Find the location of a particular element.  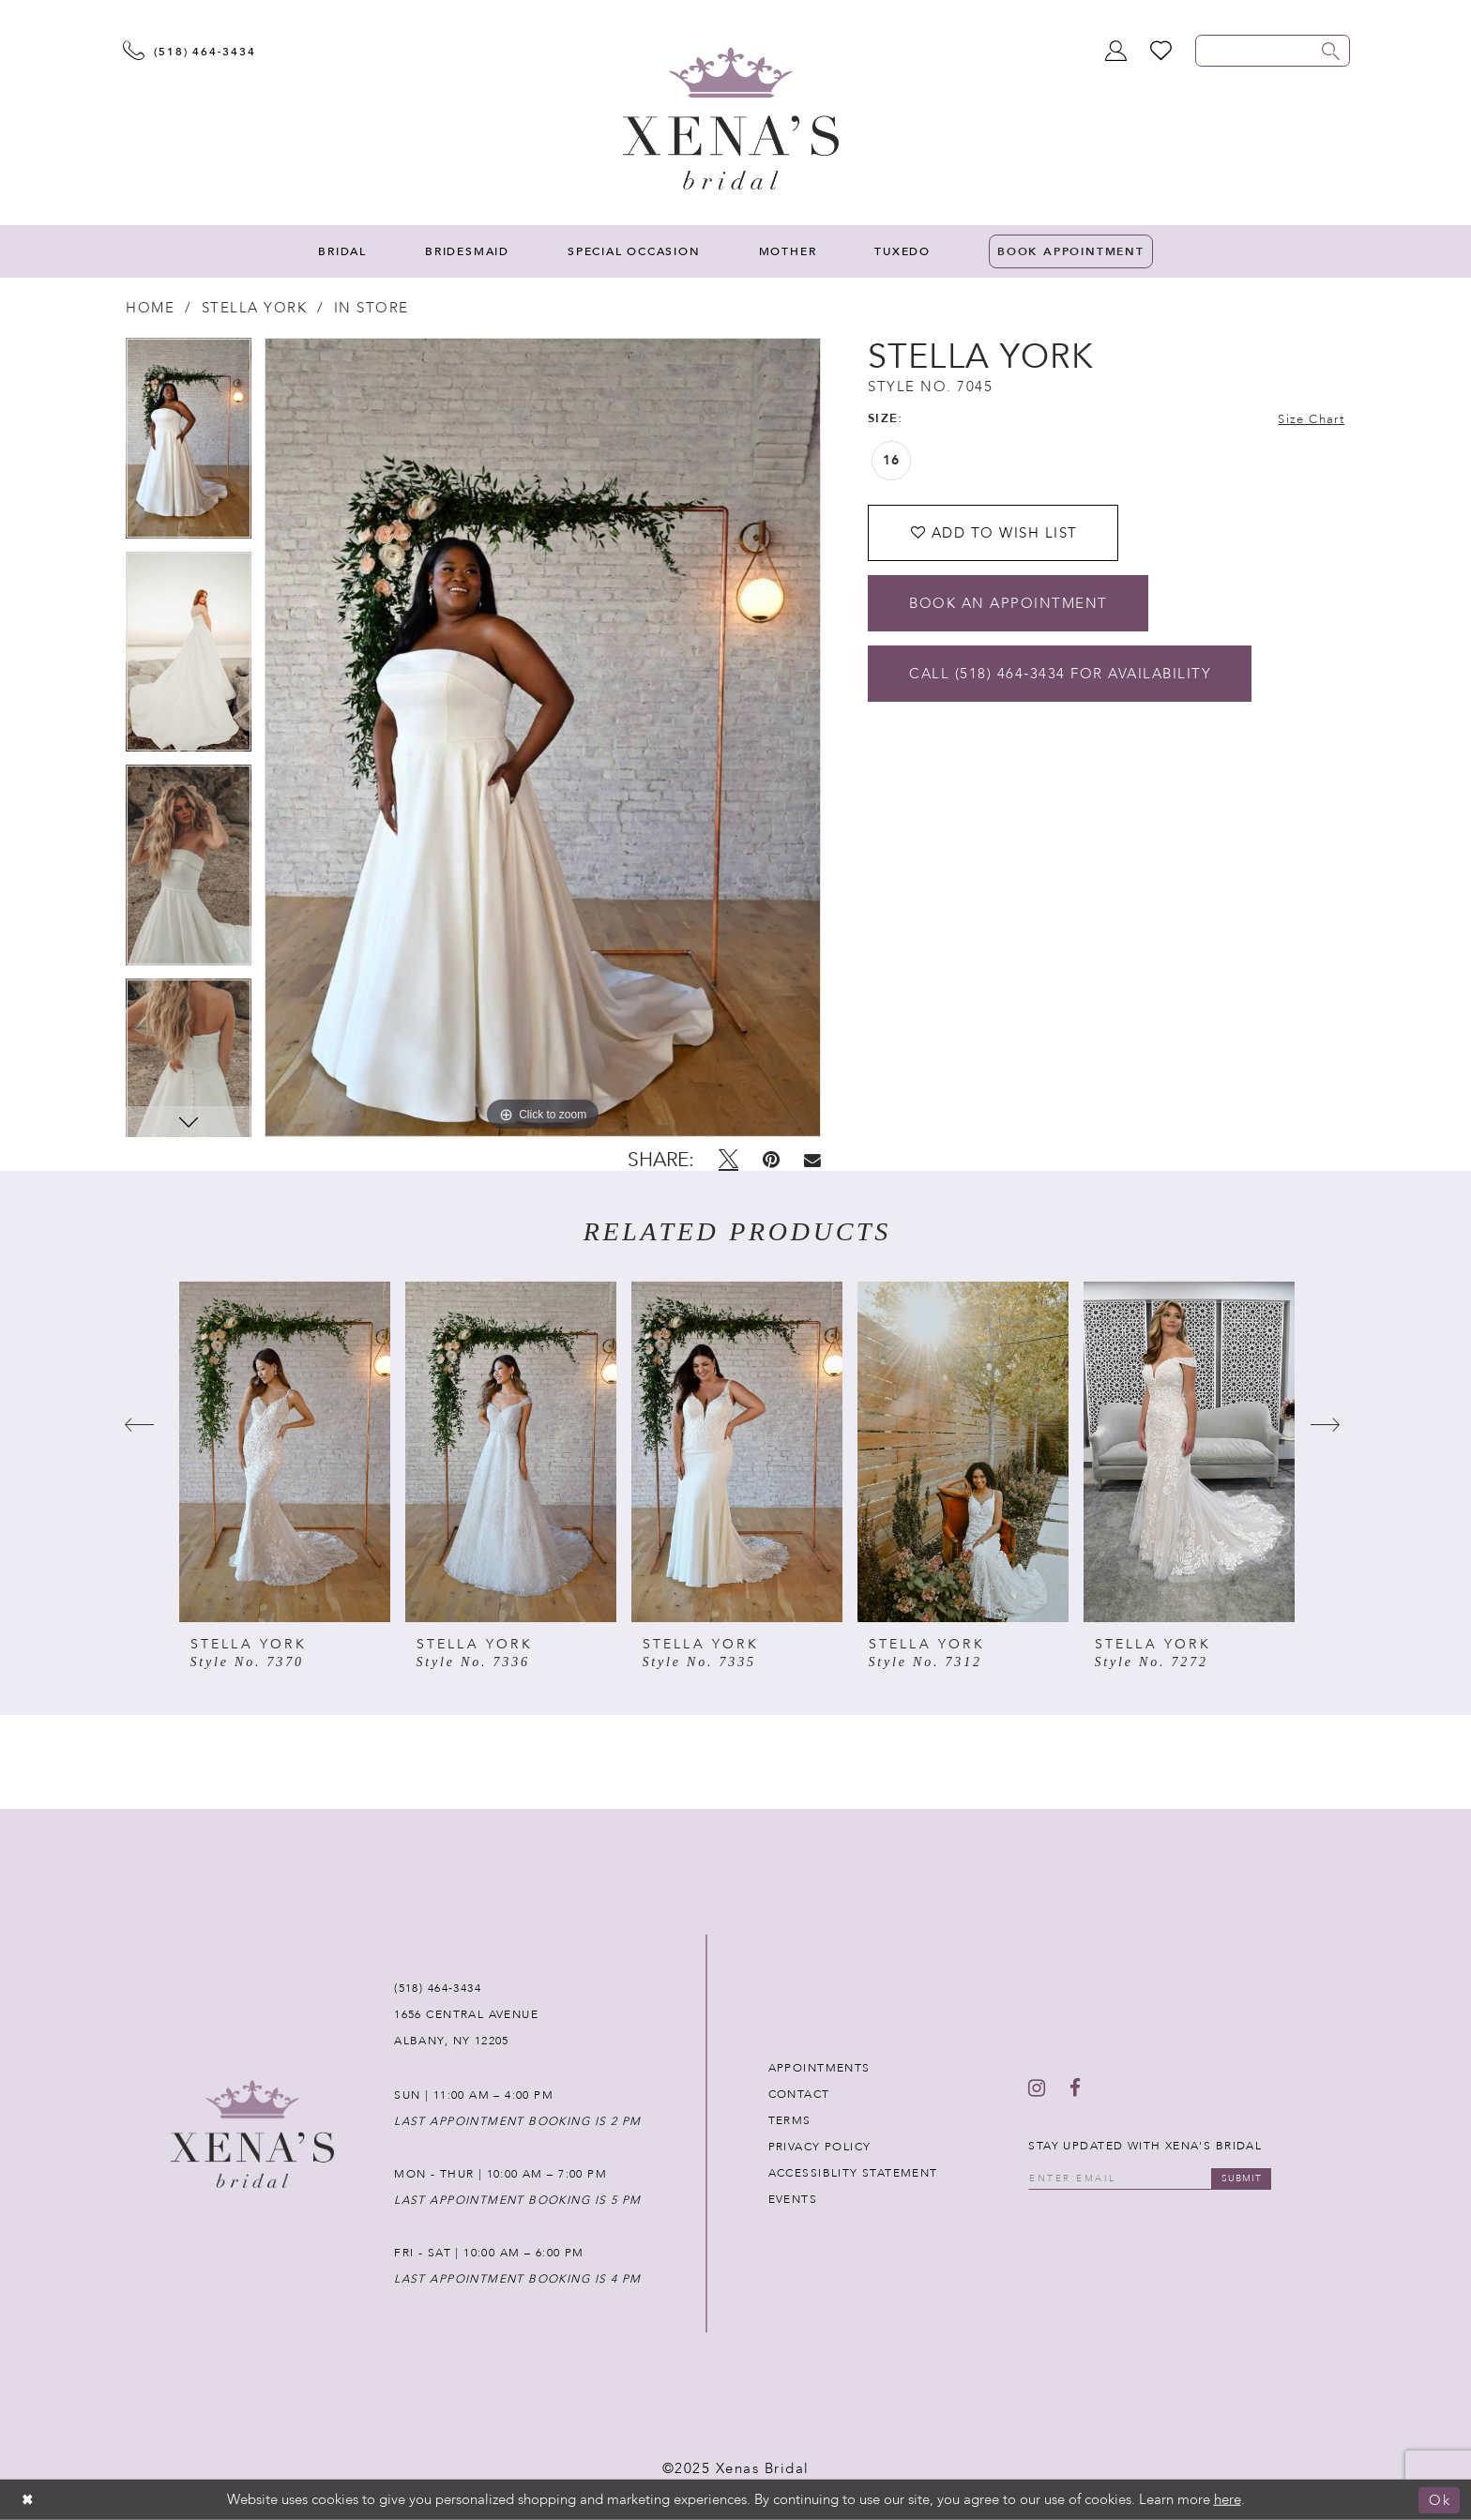

EVENTS is located at coordinates (792, 2199).